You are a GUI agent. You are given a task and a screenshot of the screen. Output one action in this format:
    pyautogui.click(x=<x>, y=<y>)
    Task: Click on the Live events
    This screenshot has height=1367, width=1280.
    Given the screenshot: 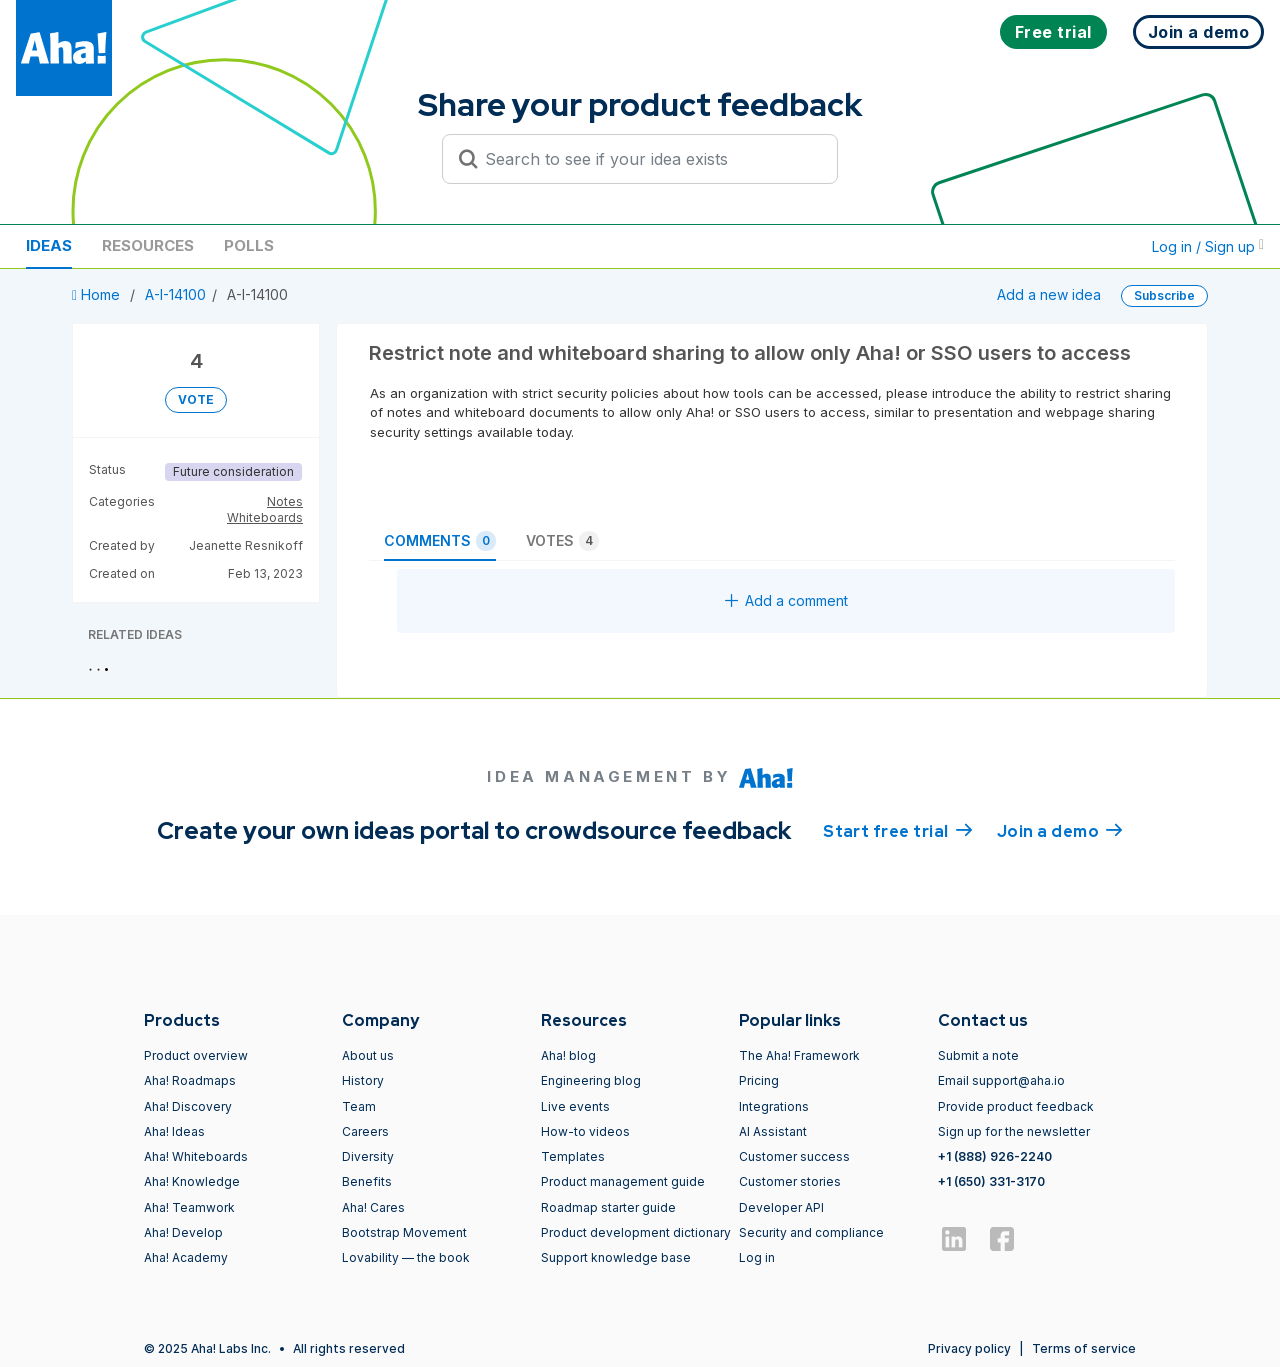 What is the action you would take?
    pyautogui.click(x=575, y=1106)
    